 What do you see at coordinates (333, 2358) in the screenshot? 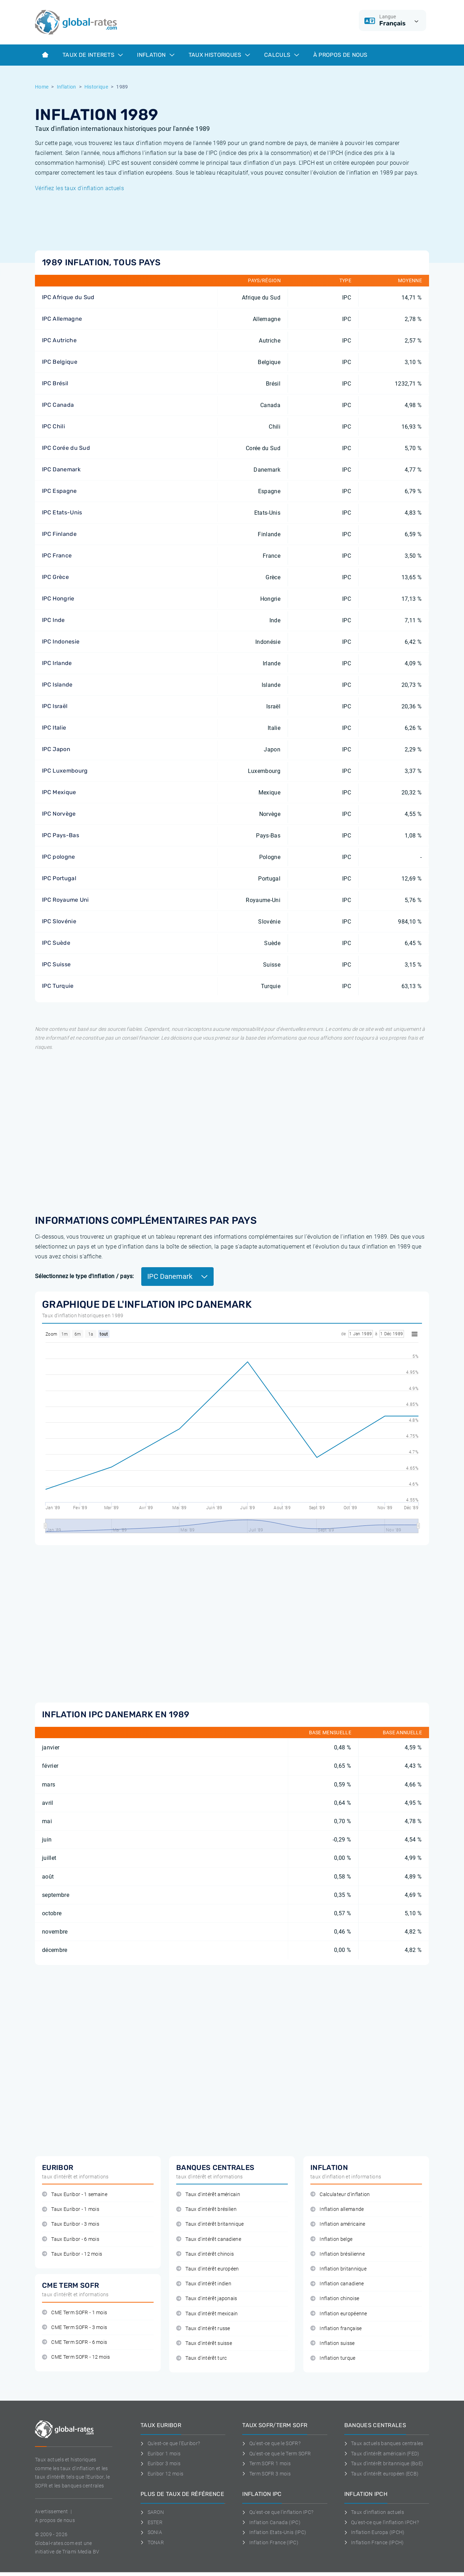
I see `Inflation turque` at bounding box center [333, 2358].